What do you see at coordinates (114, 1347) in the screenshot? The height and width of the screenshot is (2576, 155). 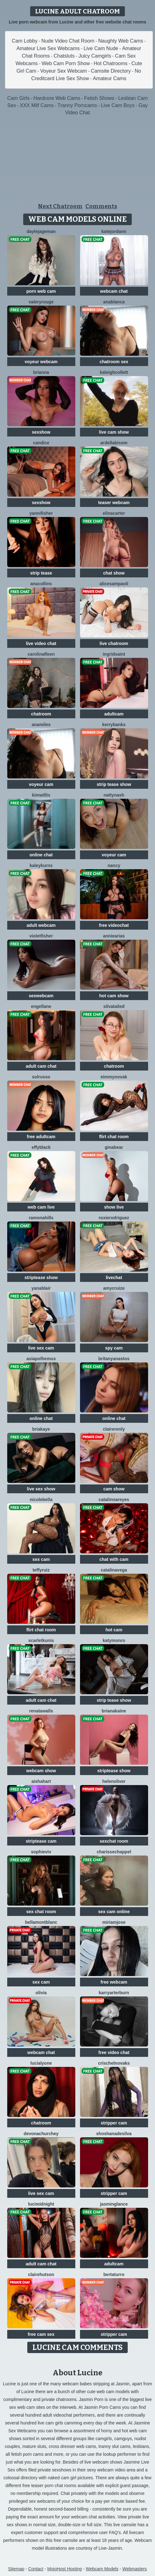 I see `spy cam` at bounding box center [114, 1347].